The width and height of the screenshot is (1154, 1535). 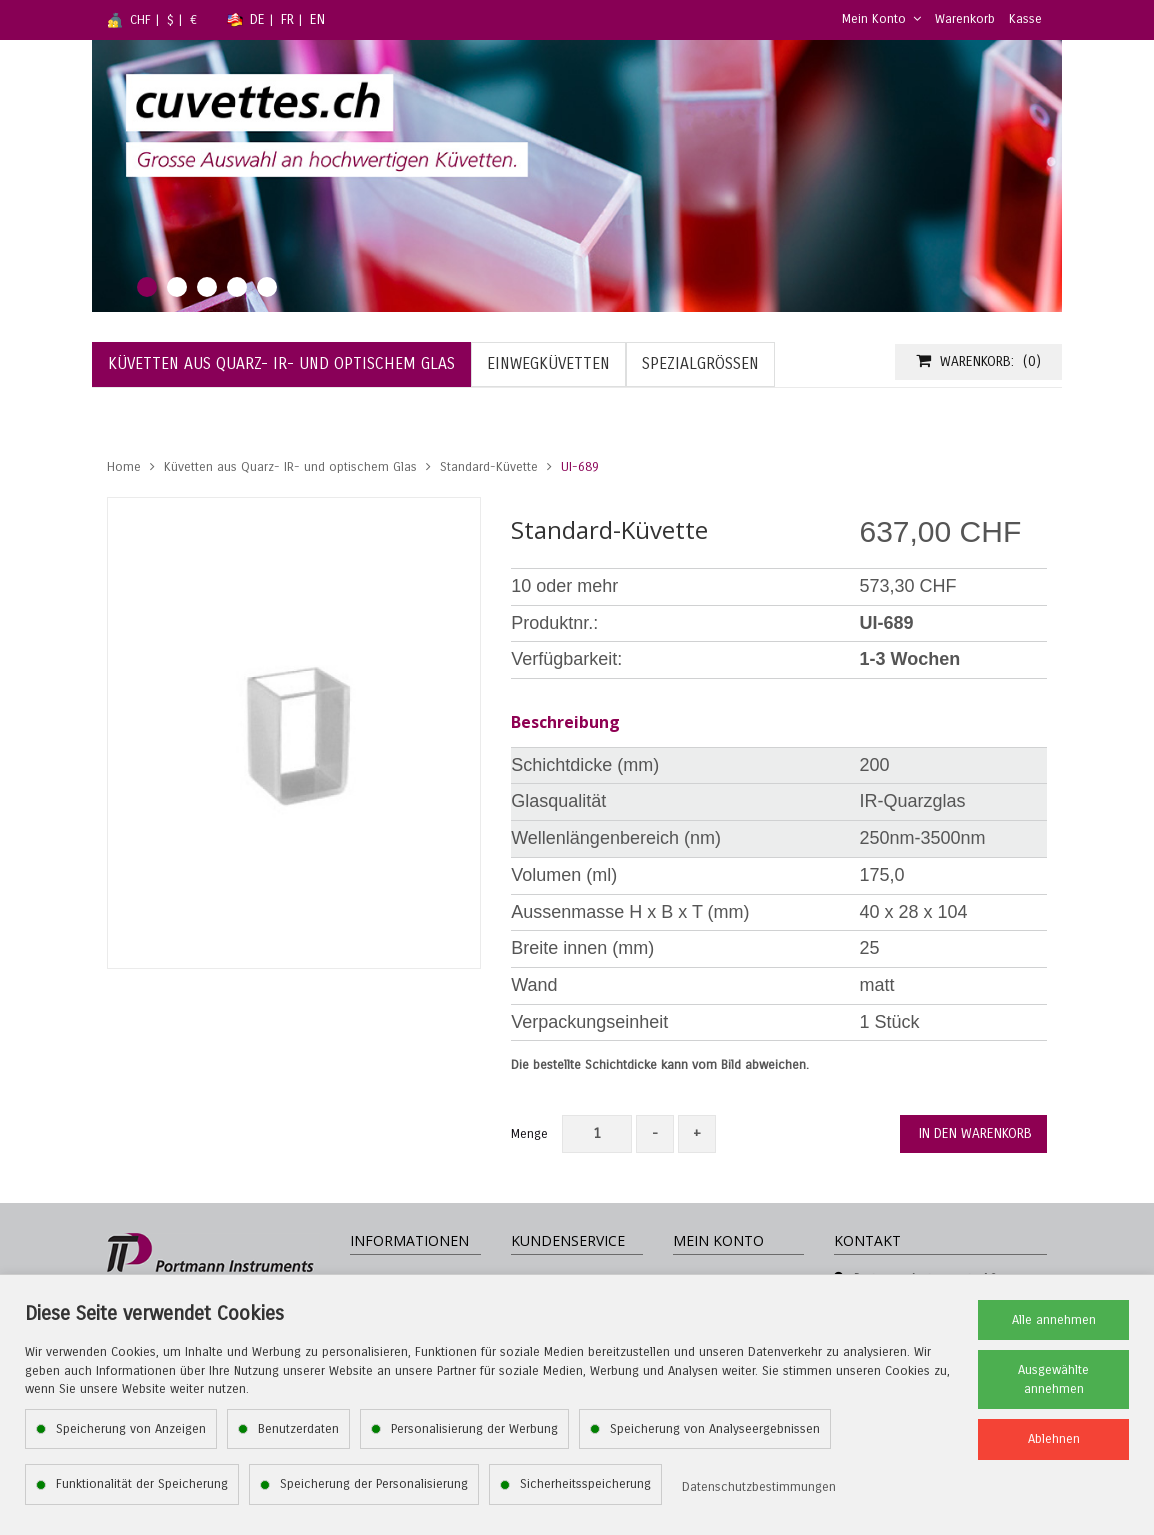 What do you see at coordinates (1054, 1320) in the screenshot?
I see `Alle annehmen` at bounding box center [1054, 1320].